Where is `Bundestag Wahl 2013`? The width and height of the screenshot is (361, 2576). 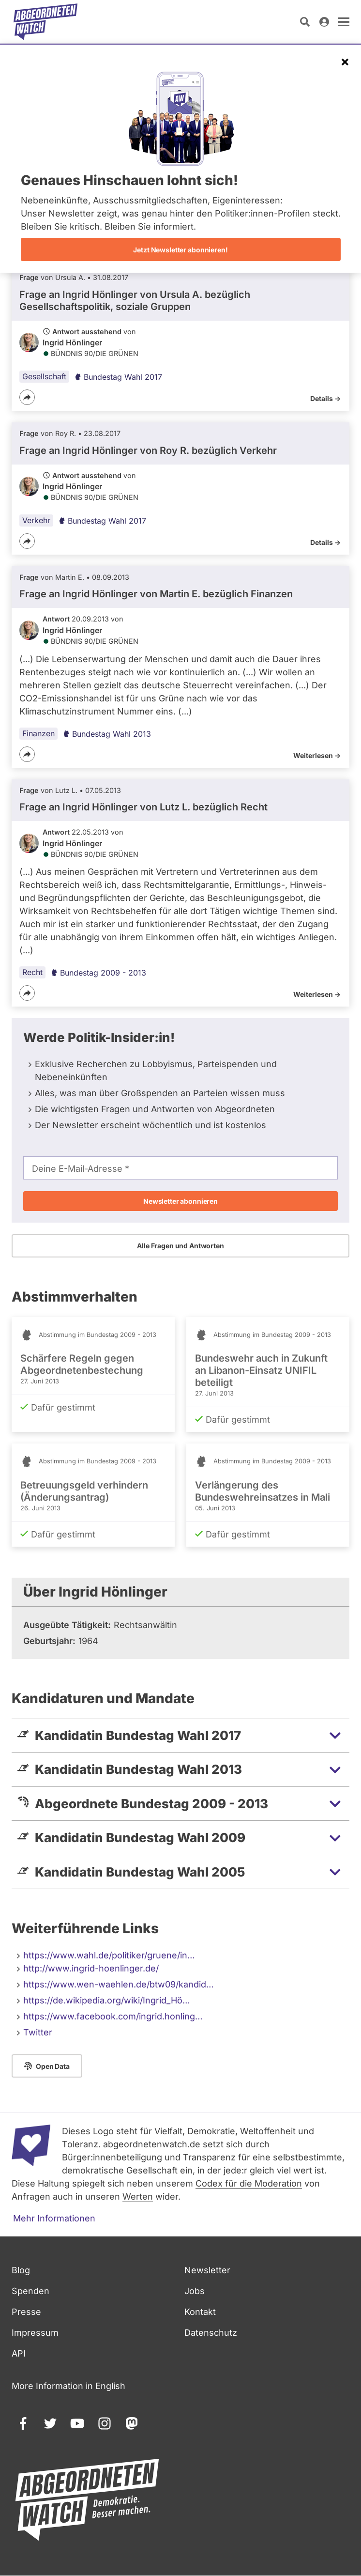
Bundestag Wahl 2013 is located at coordinates (106, 734).